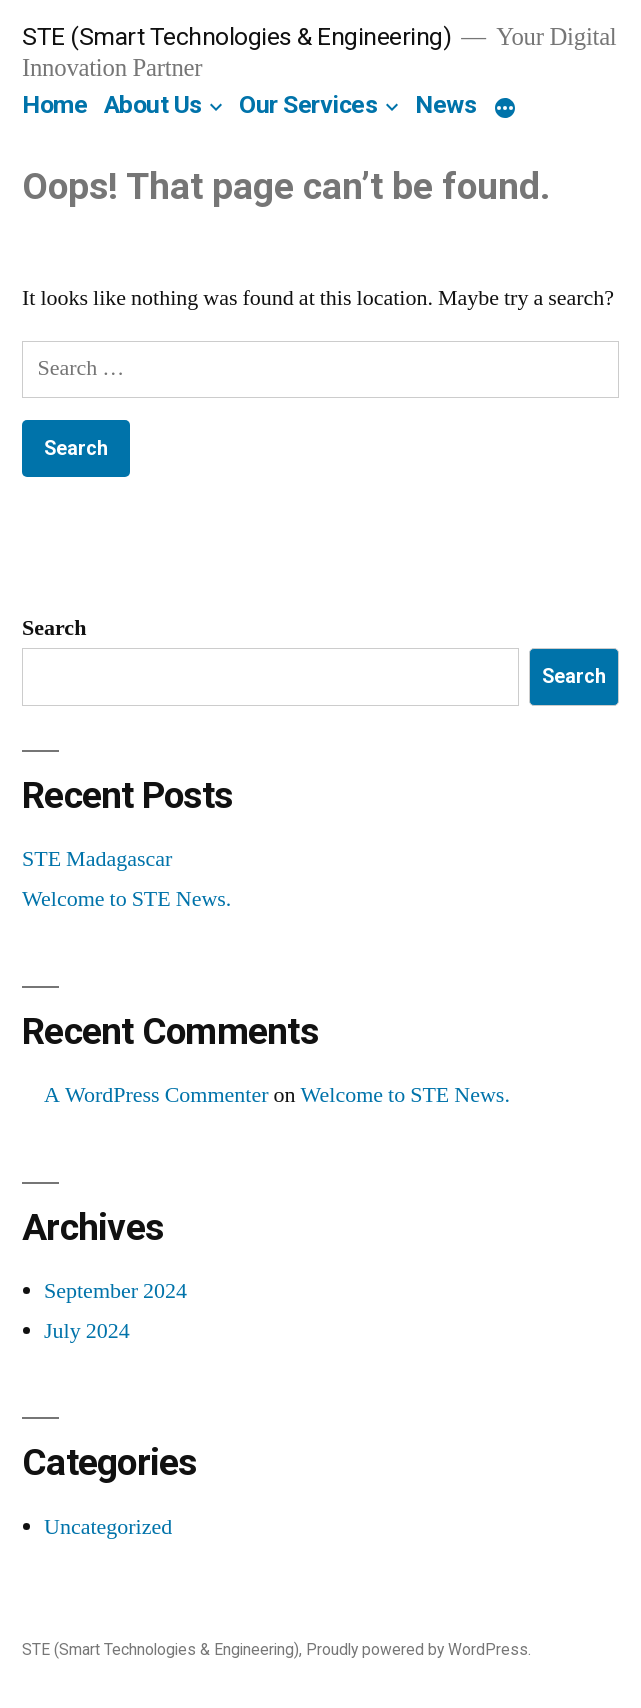 Image resolution: width=641 pixels, height=1708 pixels. Describe the element at coordinates (115, 1291) in the screenshot. I see `September 2024` at that location.